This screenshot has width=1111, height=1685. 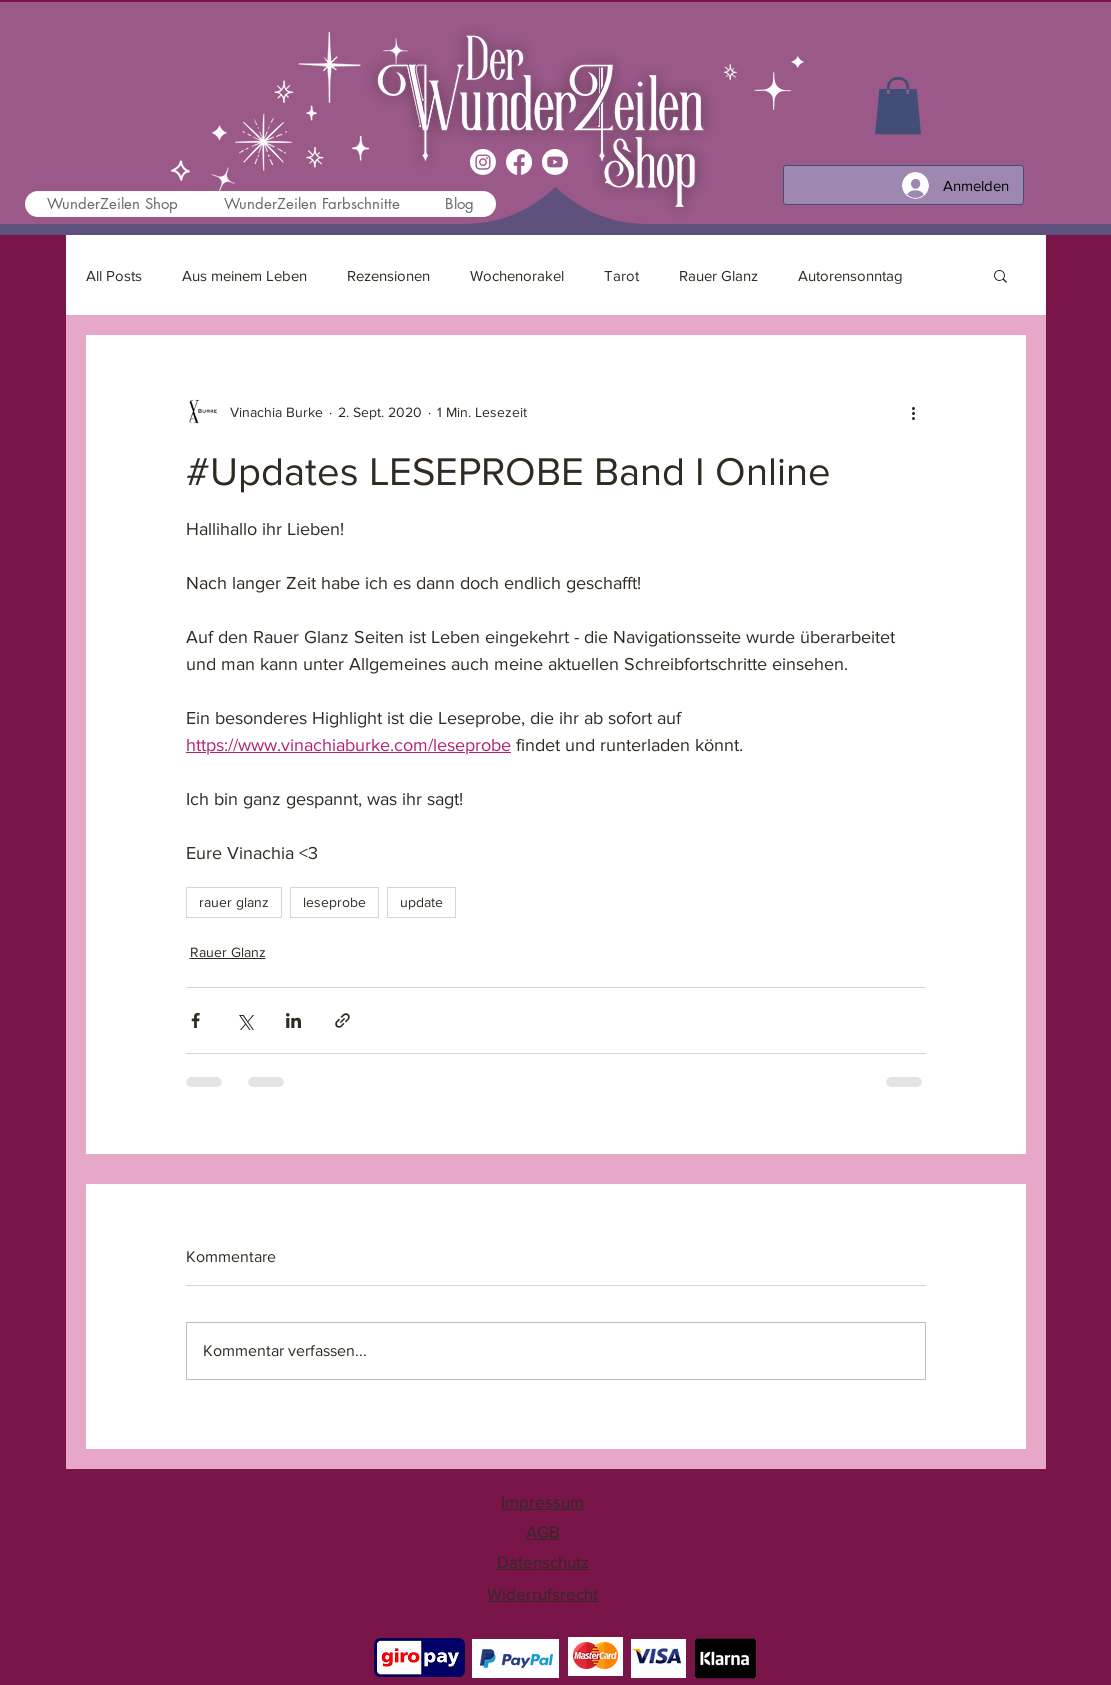 I want to click on AGB, so click(x=543, y=1531).